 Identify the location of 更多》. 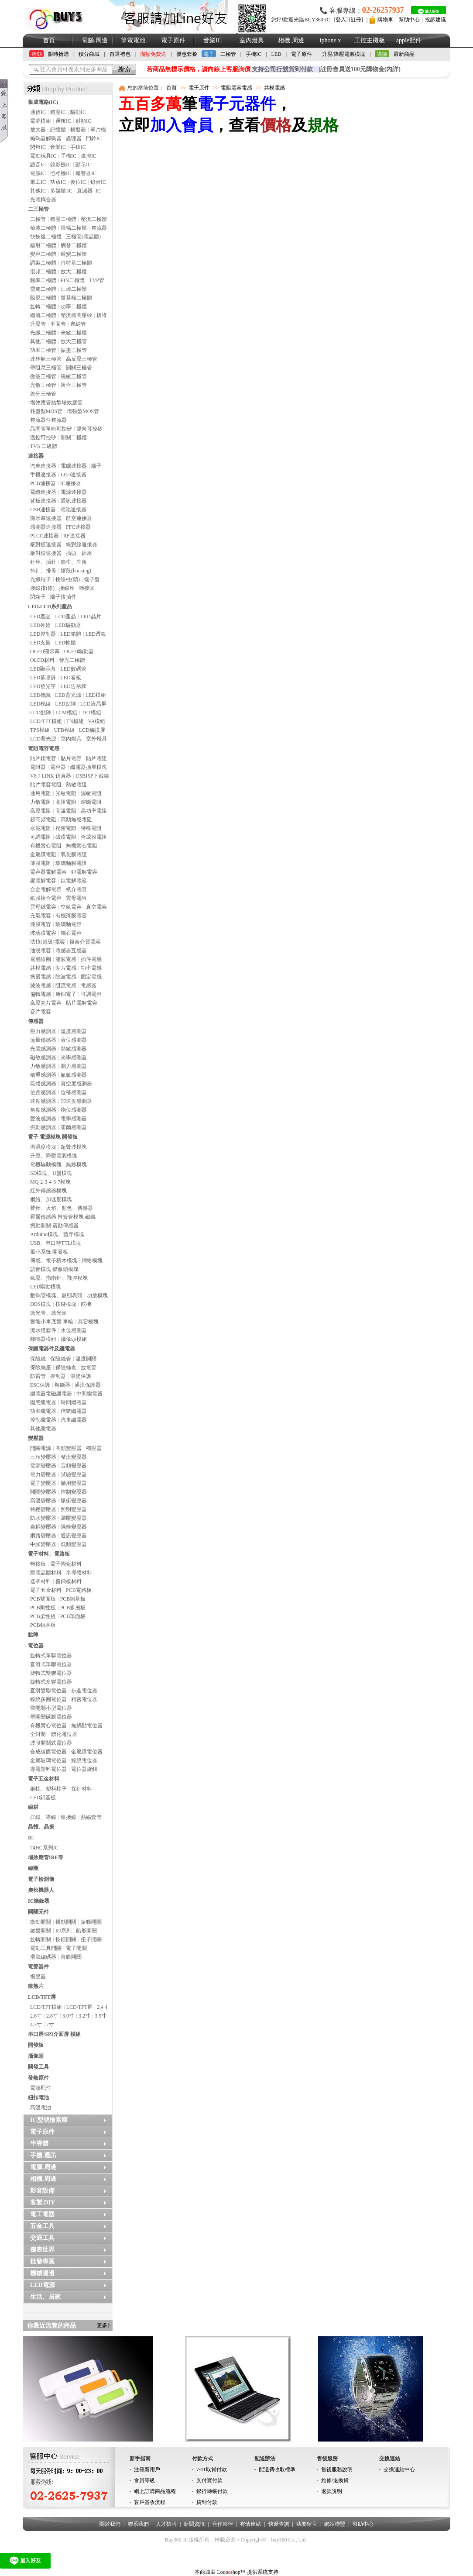
(105, 2325).